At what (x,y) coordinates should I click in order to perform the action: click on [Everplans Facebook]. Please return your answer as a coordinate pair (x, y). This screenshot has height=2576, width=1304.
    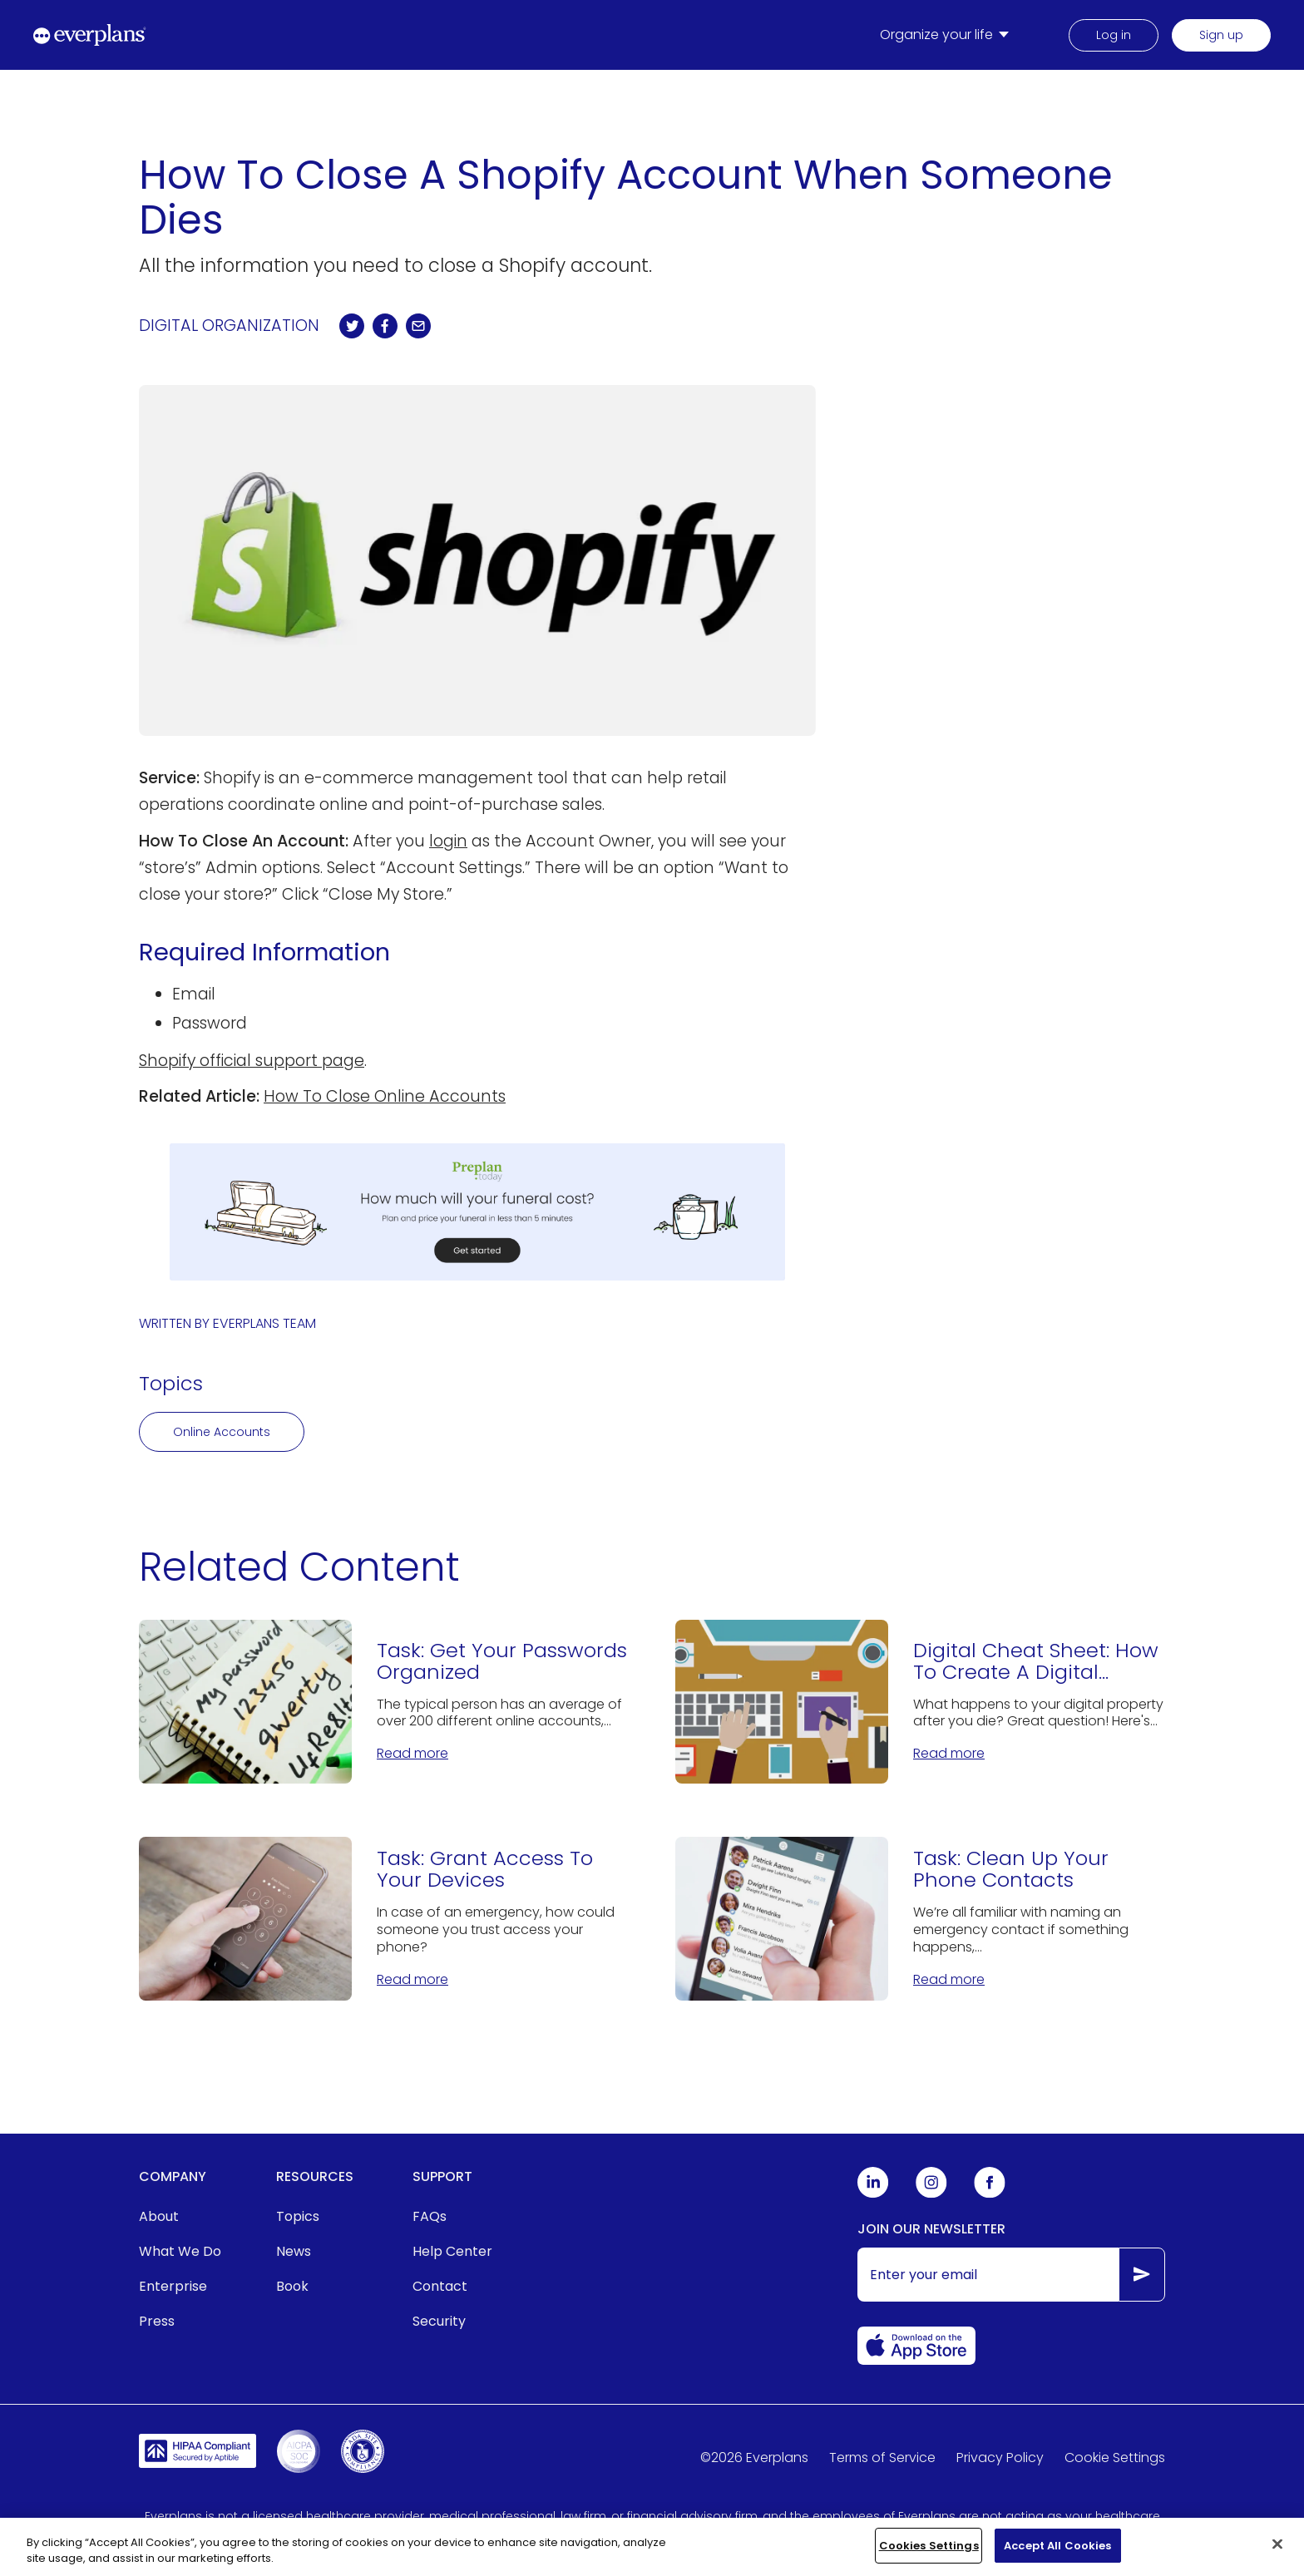
    Looking at the image, I should click on (989, 2193).